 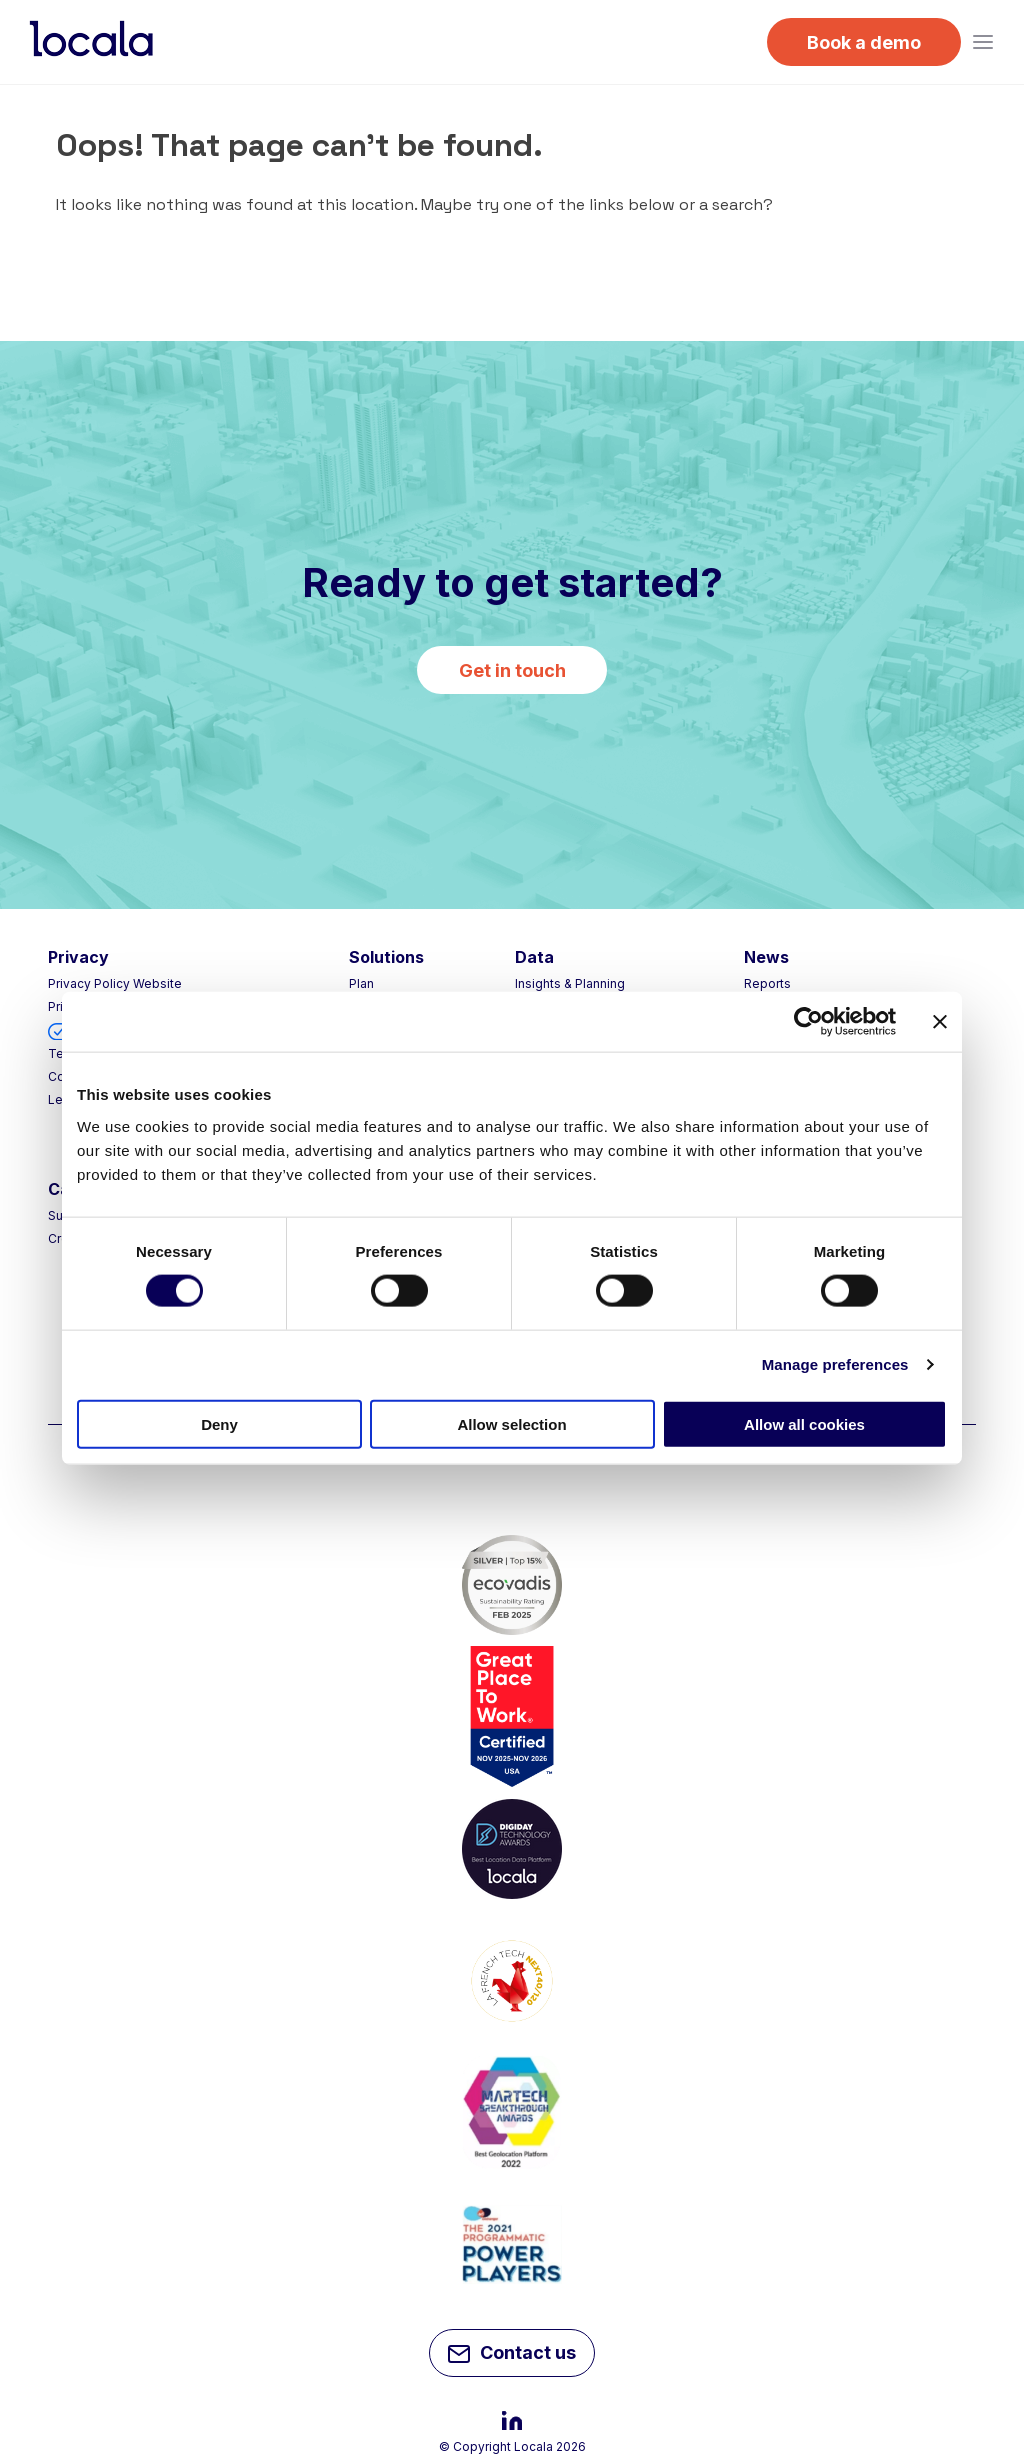 What do you see at coordinates (808, 1022) in the screenshot?
I see `[Cookiebot by Usercentrics - opens in a new window]` at bounding box center [808, 1022].